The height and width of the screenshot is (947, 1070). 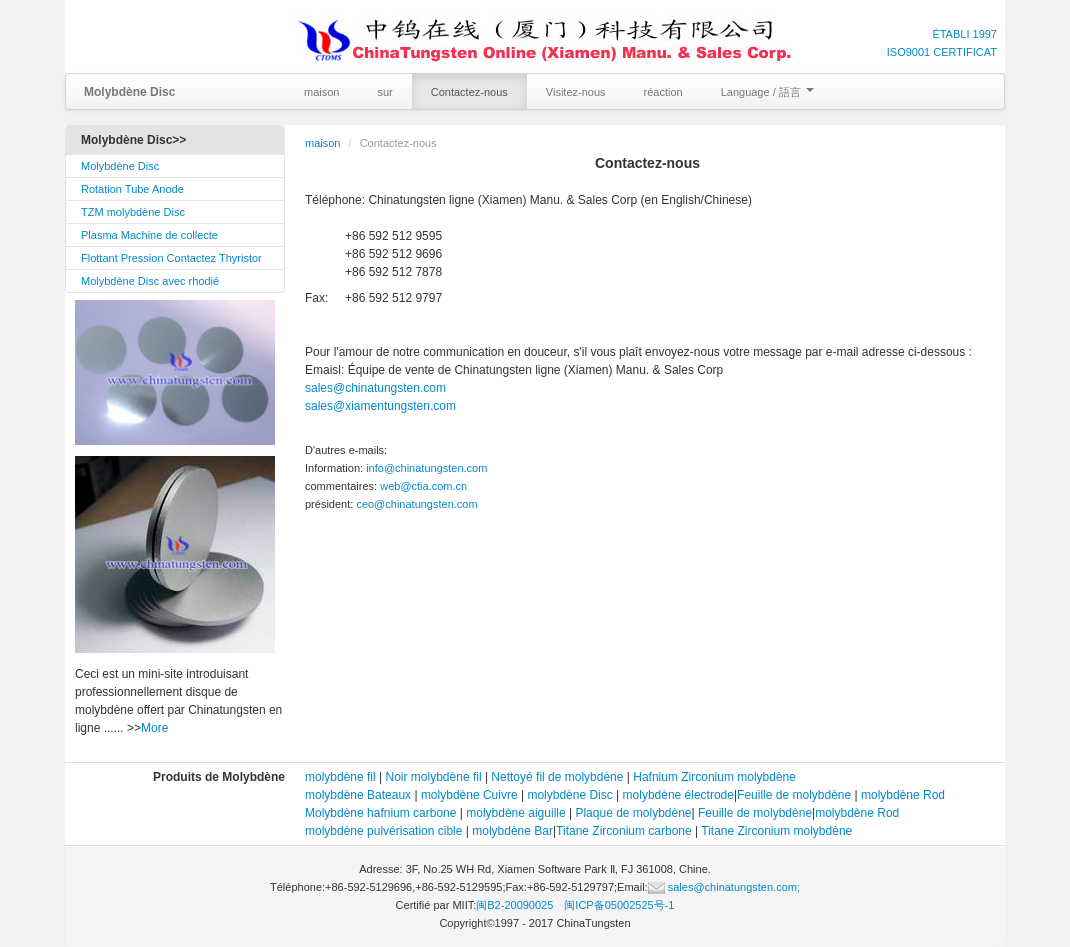 I want to click on Noir molybdène fil, so click(x=434, y=777).